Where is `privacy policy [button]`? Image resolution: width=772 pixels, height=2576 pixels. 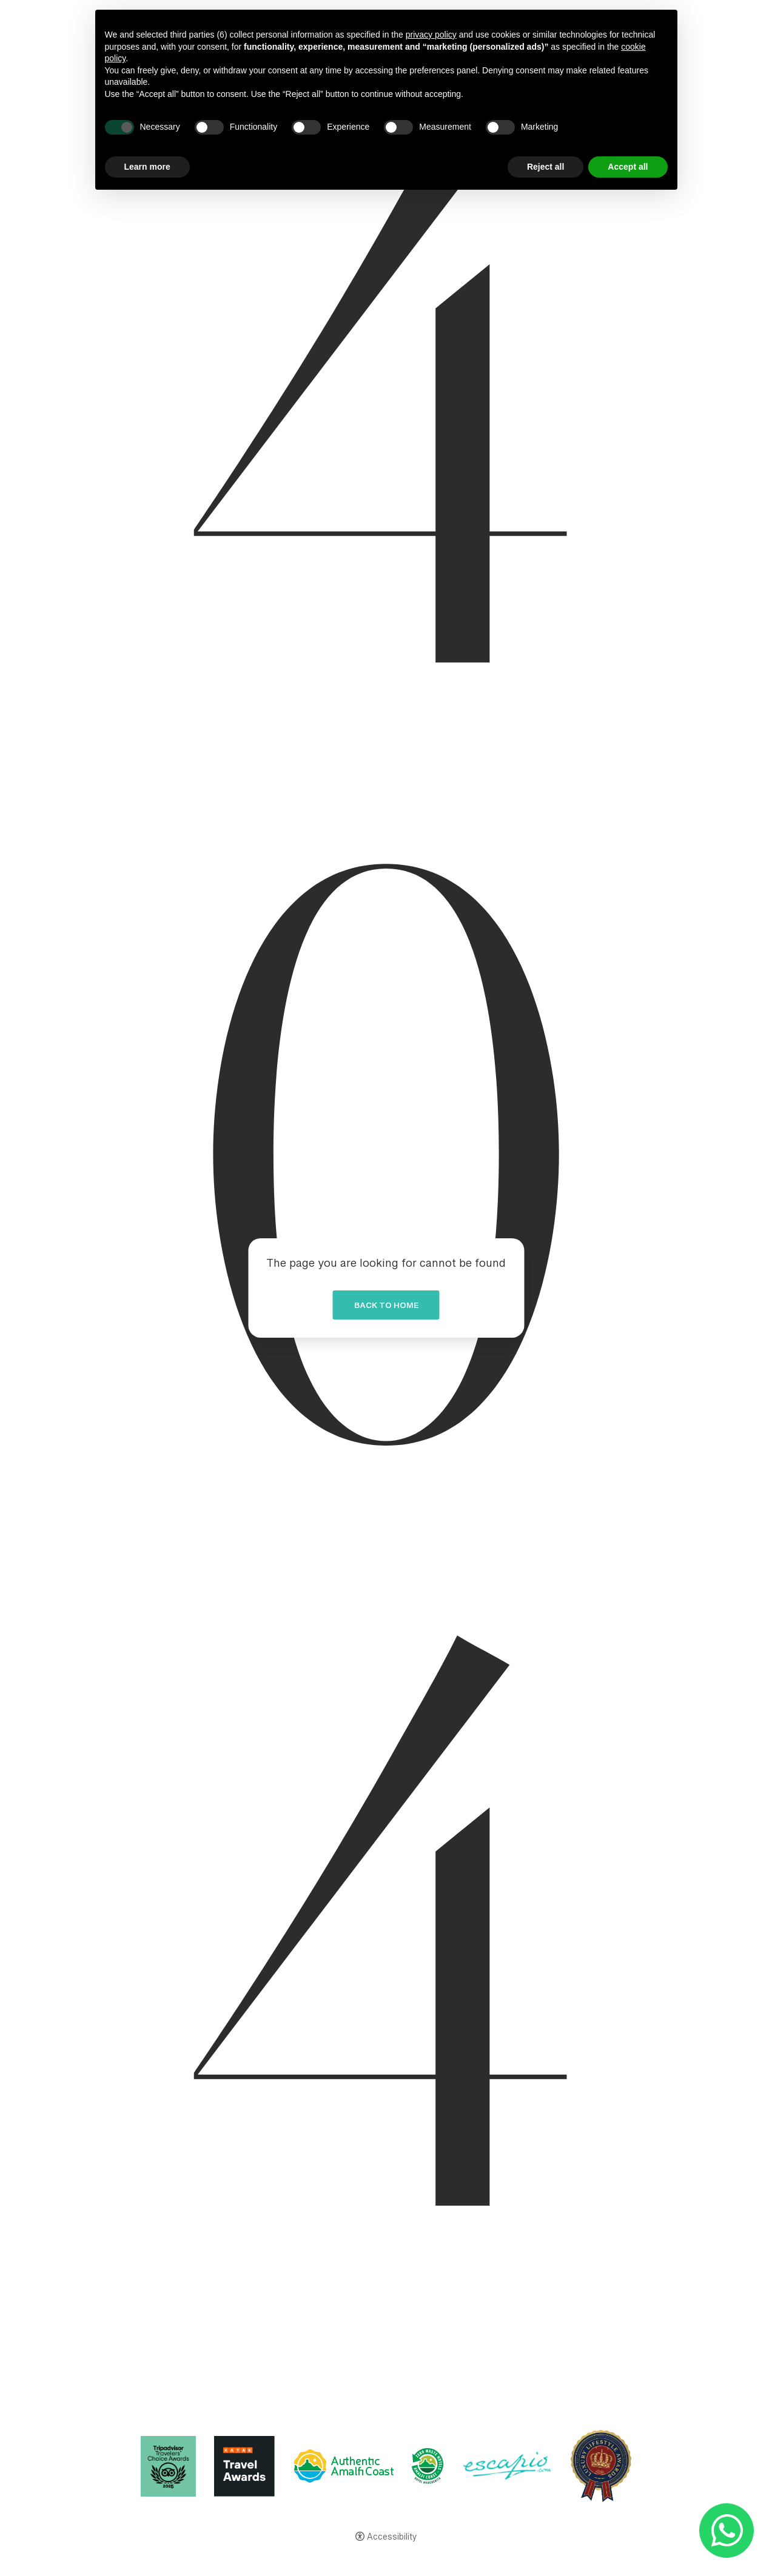 privacy policy [button] is located at coordinates (431, 34).